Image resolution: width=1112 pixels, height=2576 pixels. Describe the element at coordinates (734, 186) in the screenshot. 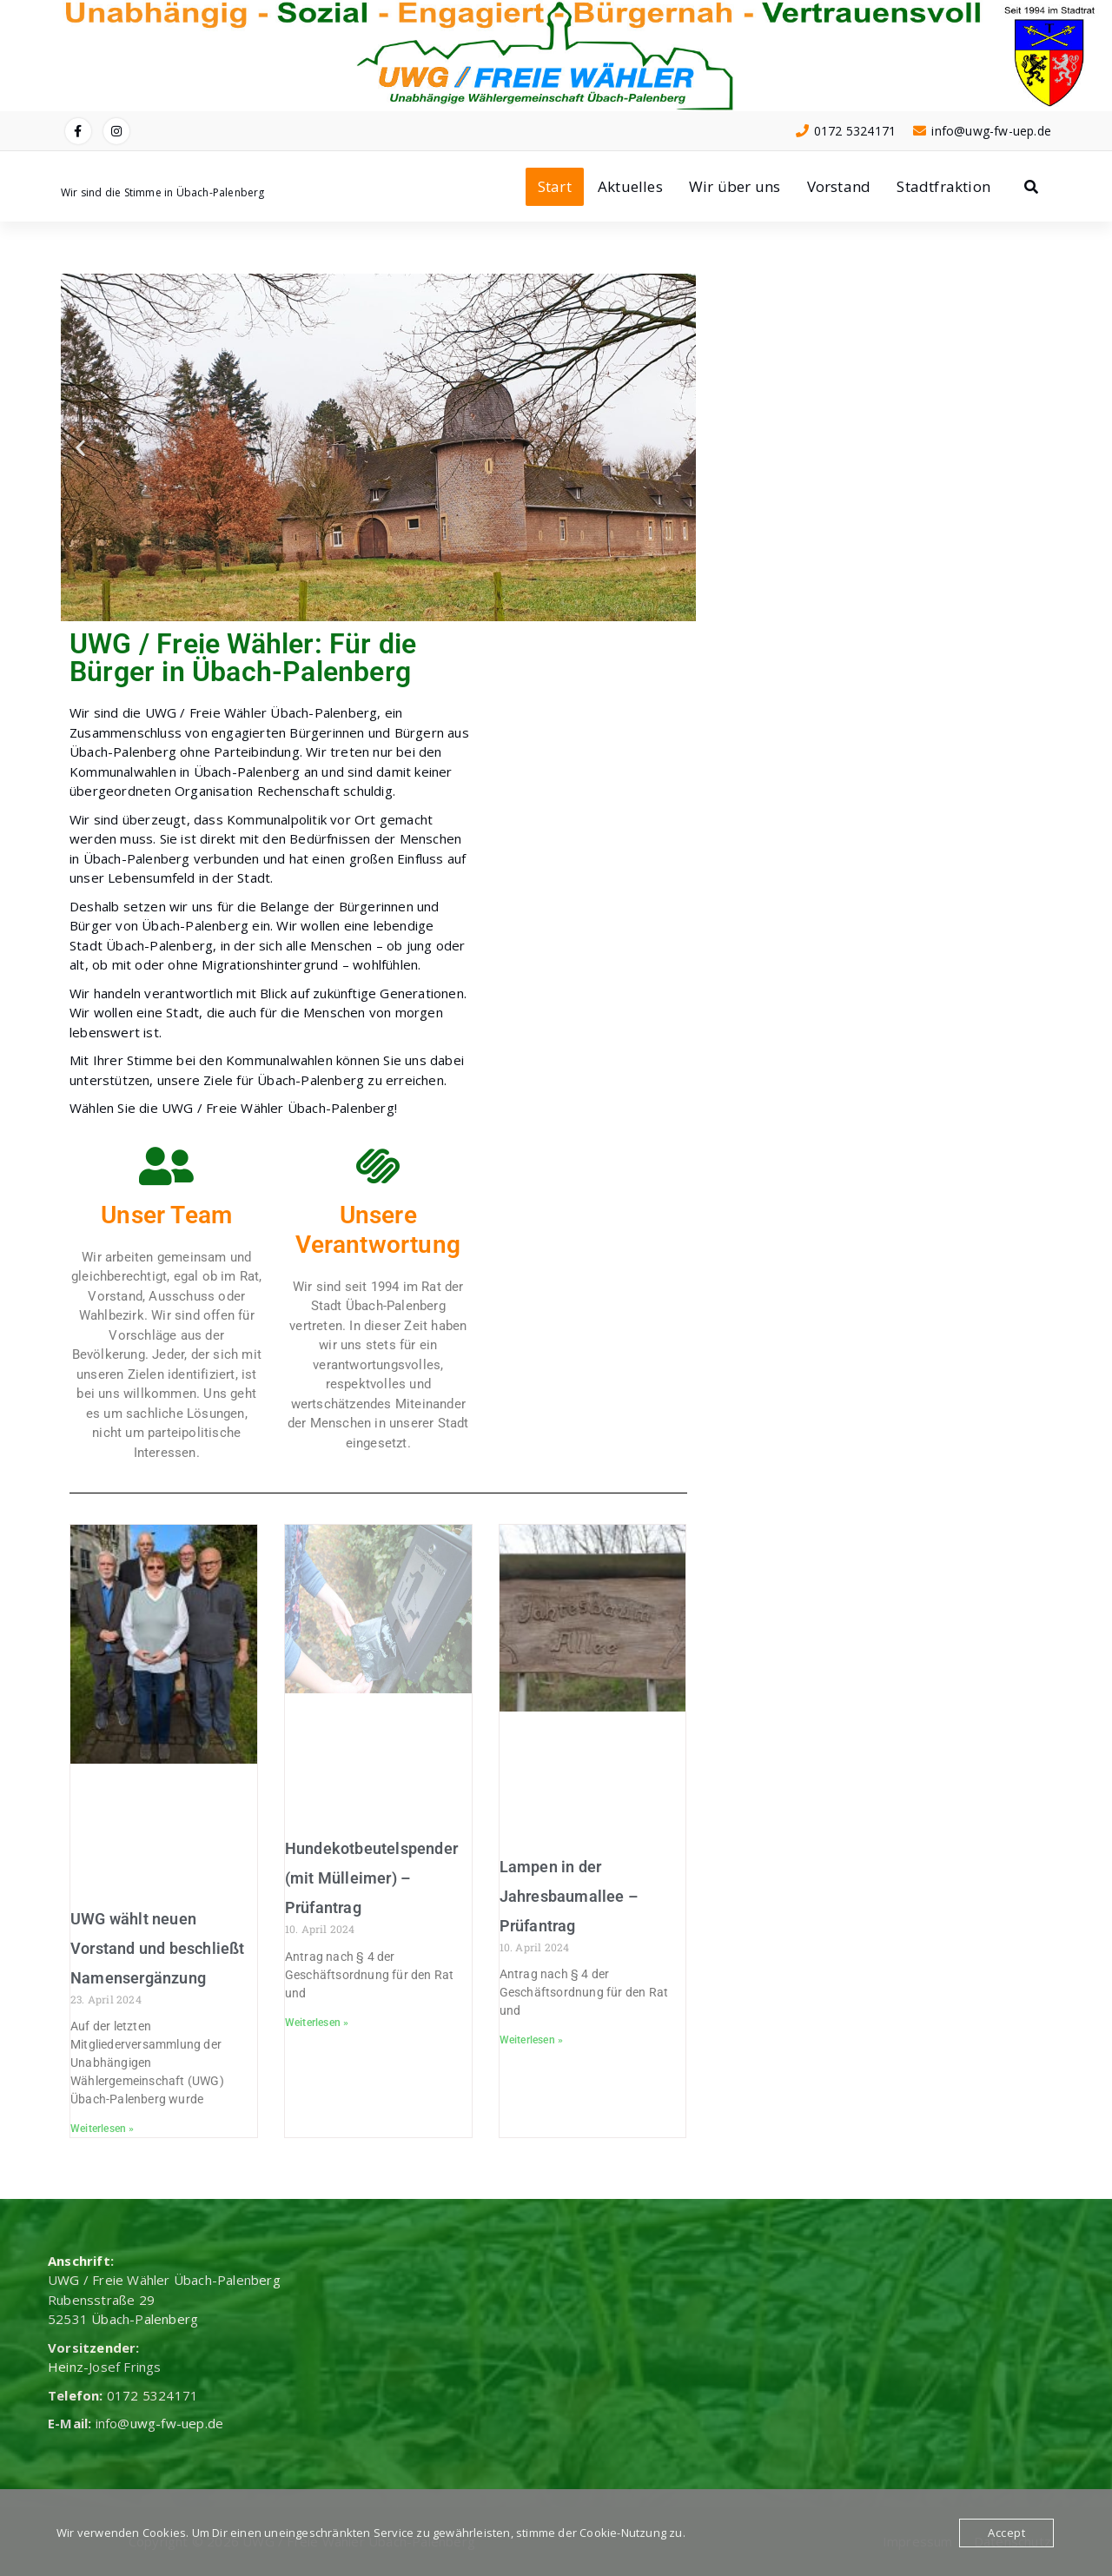

I see `Wir über uns` at that location.